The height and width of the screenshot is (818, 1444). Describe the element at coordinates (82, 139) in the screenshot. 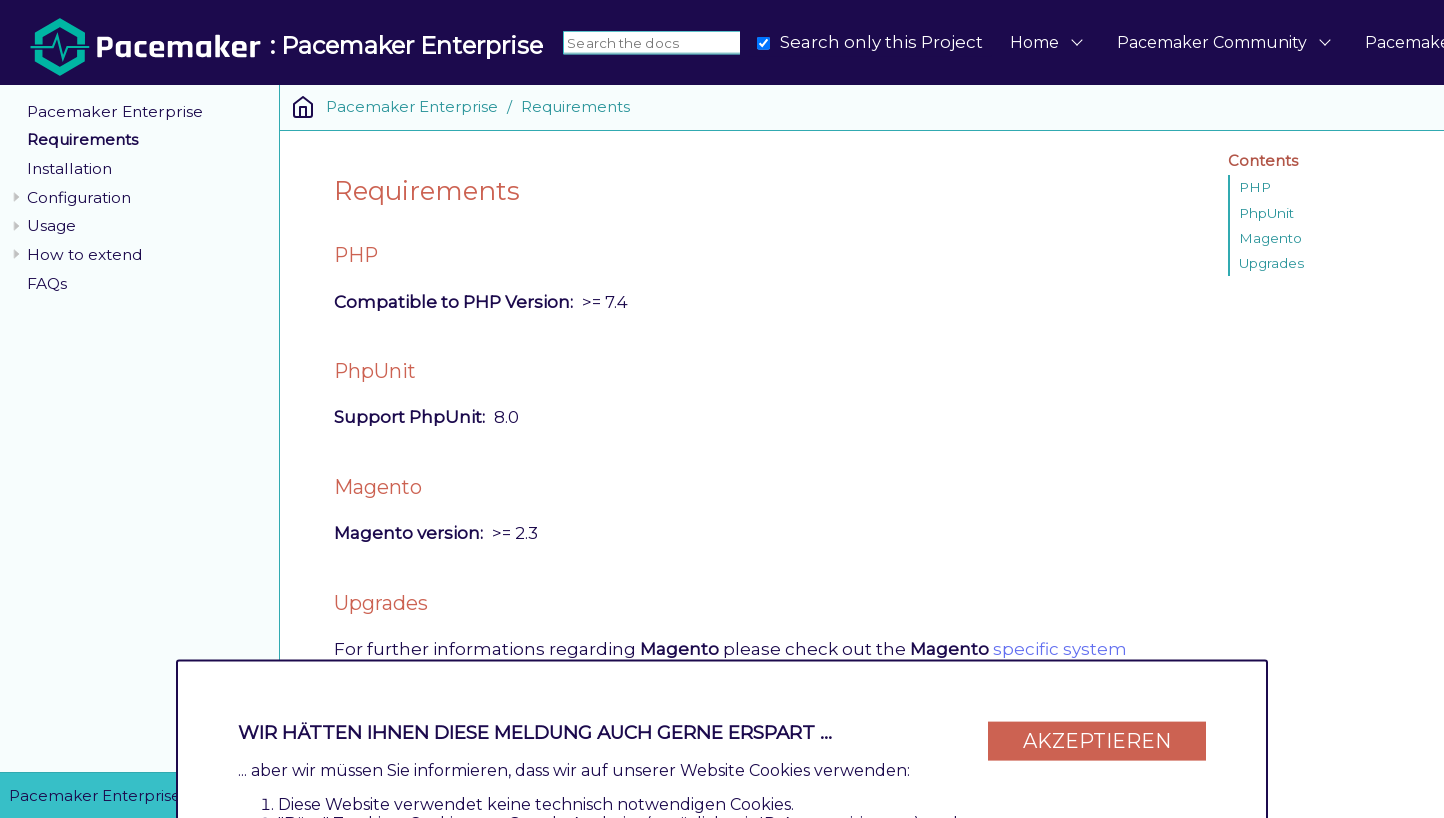

I see `Requirements` at that location.